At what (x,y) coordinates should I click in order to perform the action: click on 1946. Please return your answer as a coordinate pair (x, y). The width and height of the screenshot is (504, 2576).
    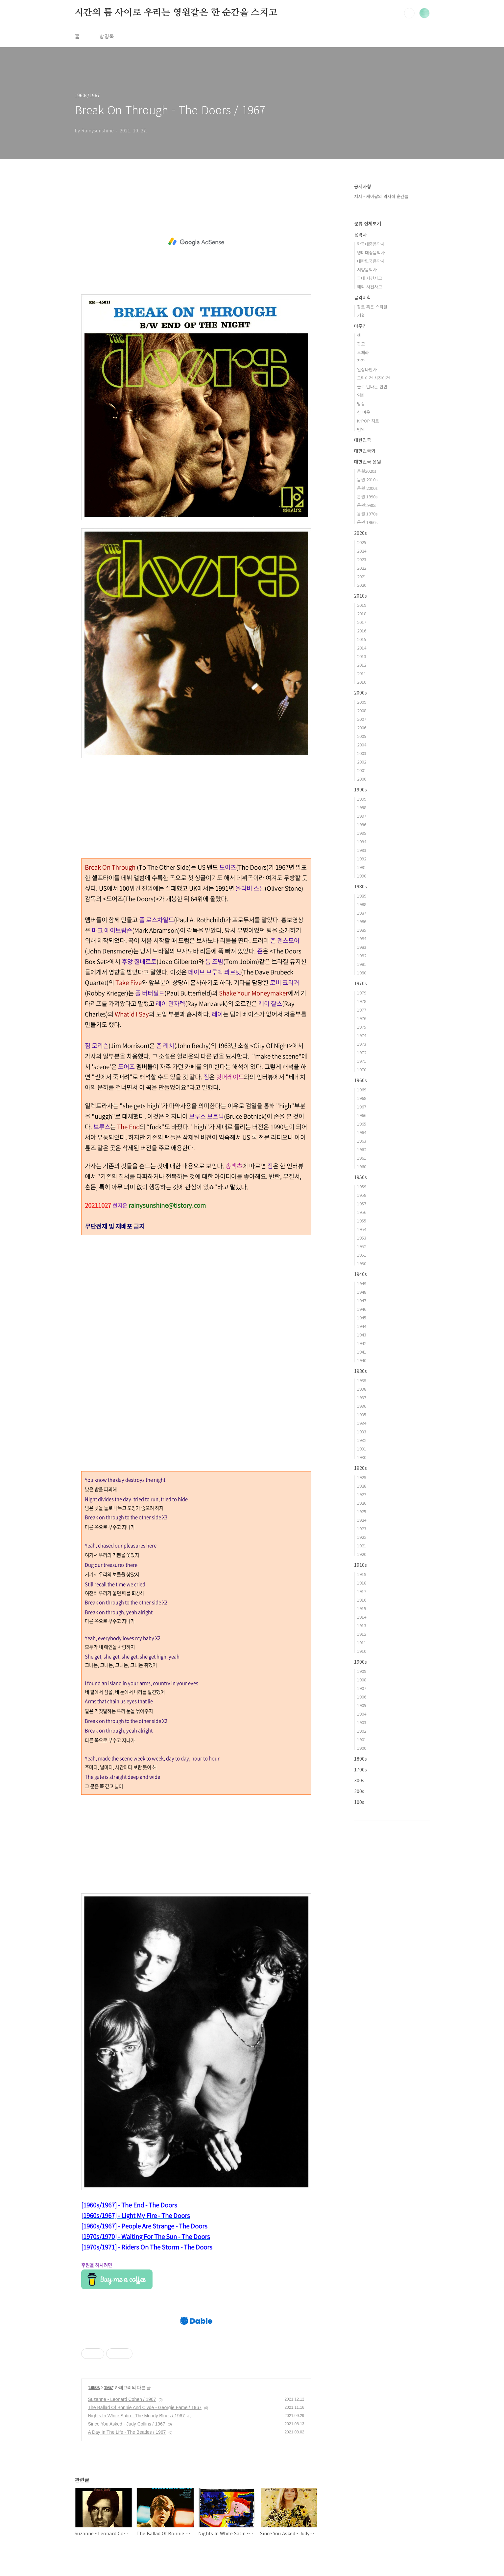
    Looking at the image, I should click on (361, 1309).